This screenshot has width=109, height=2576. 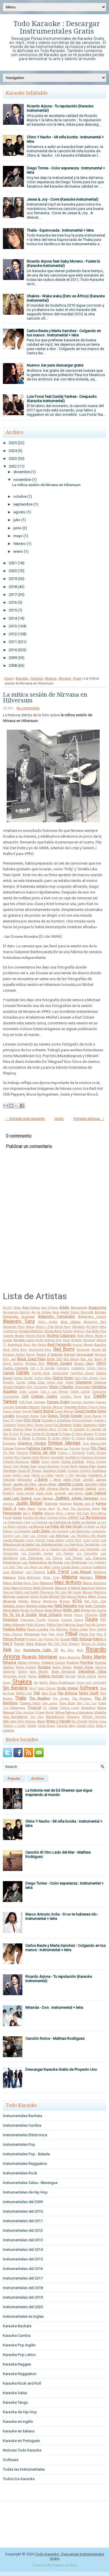 I want to click on Amar Azul, so click(x=53, y=1331).